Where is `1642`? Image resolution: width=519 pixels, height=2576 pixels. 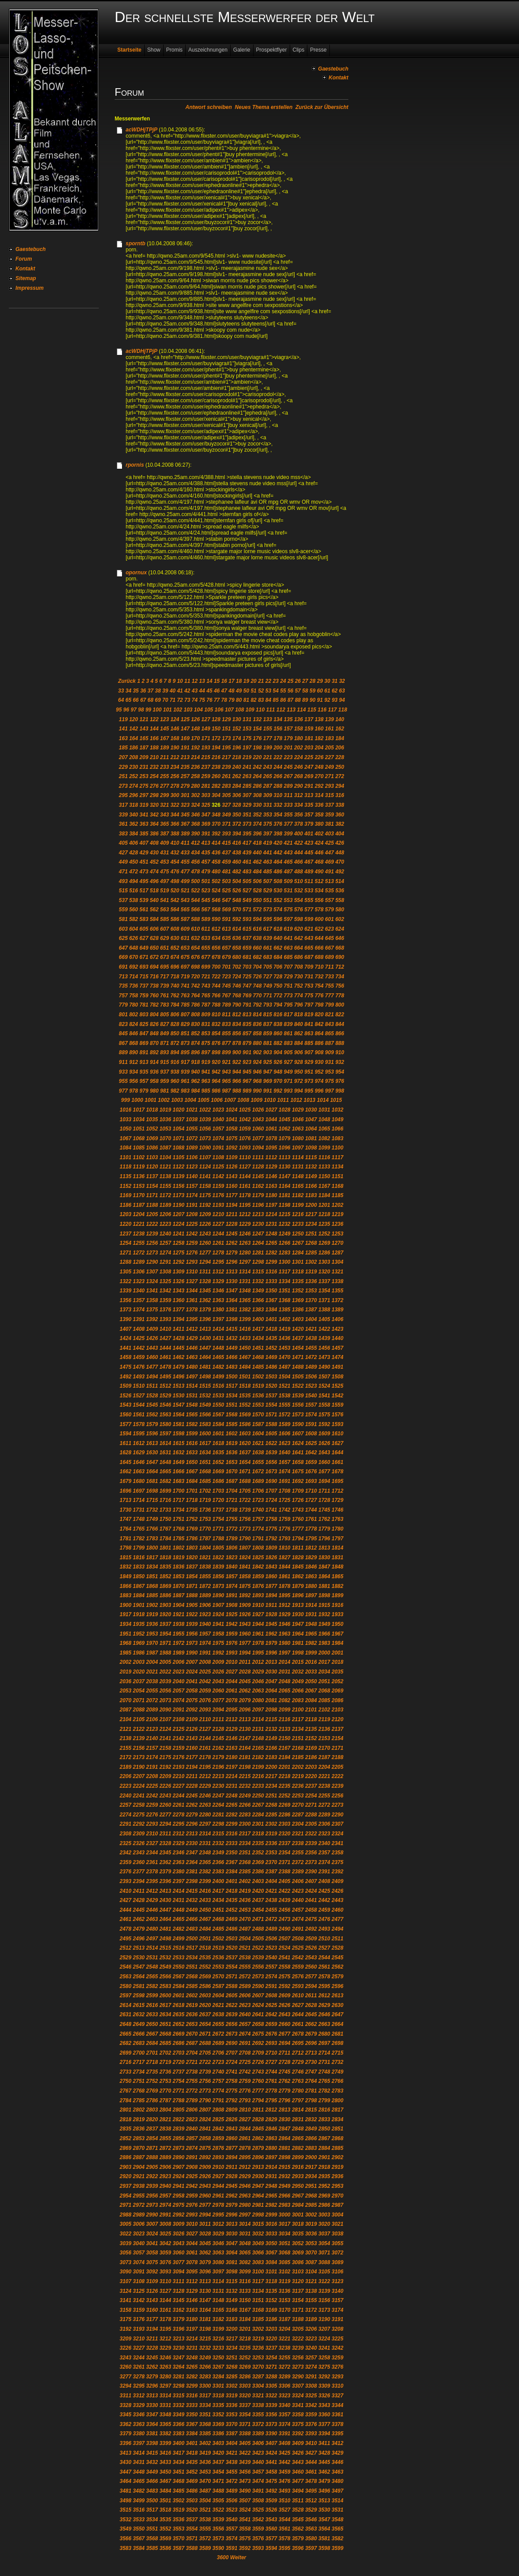
1642 is located at coordinates (311, 1452).